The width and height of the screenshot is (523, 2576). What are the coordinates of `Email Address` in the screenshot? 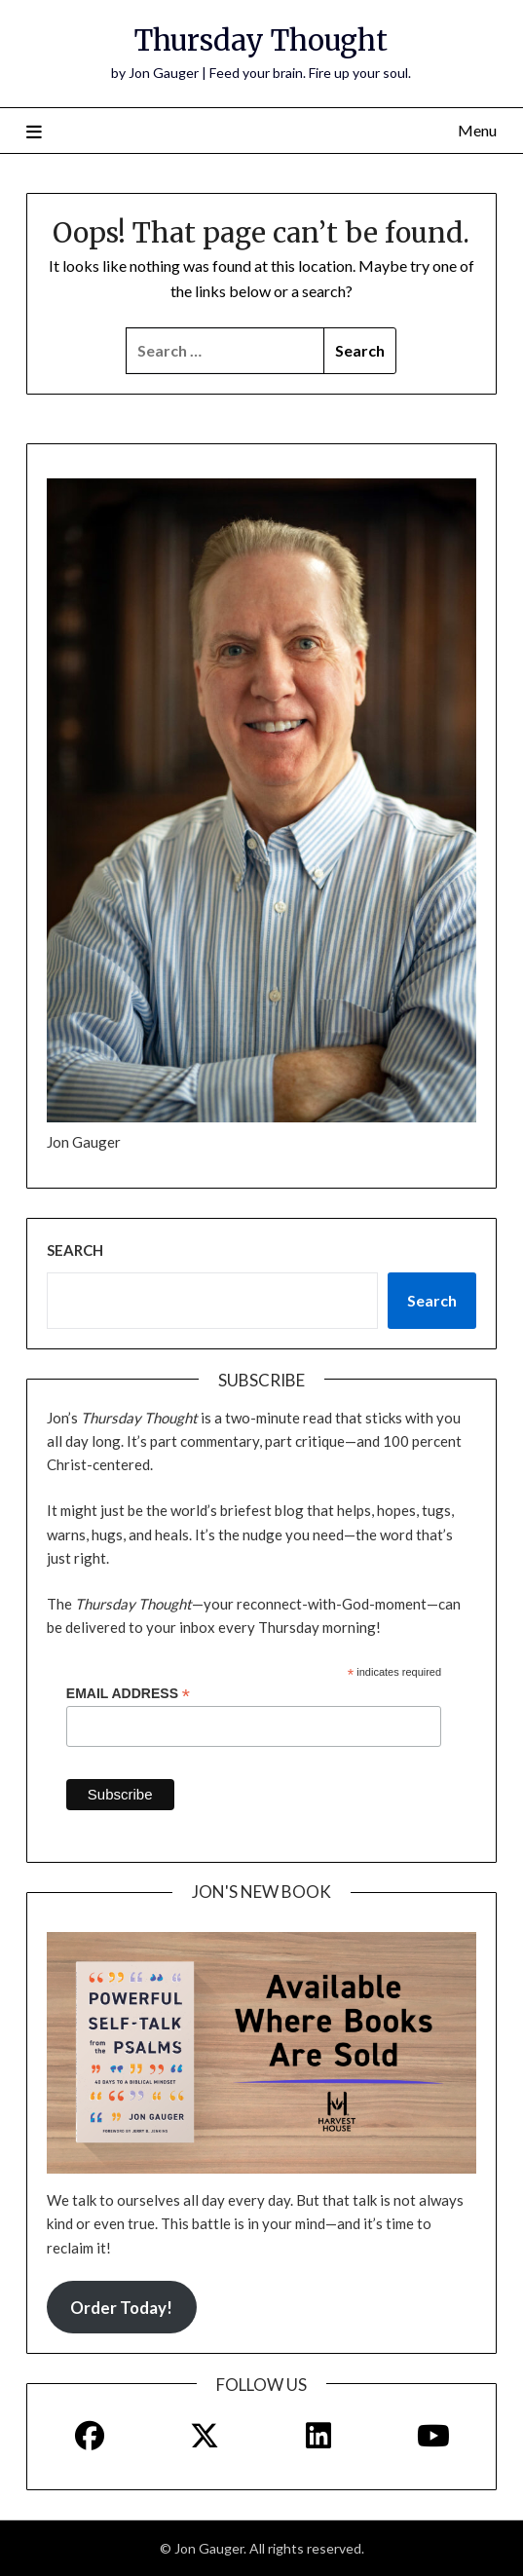 It's located at (128, 1694).